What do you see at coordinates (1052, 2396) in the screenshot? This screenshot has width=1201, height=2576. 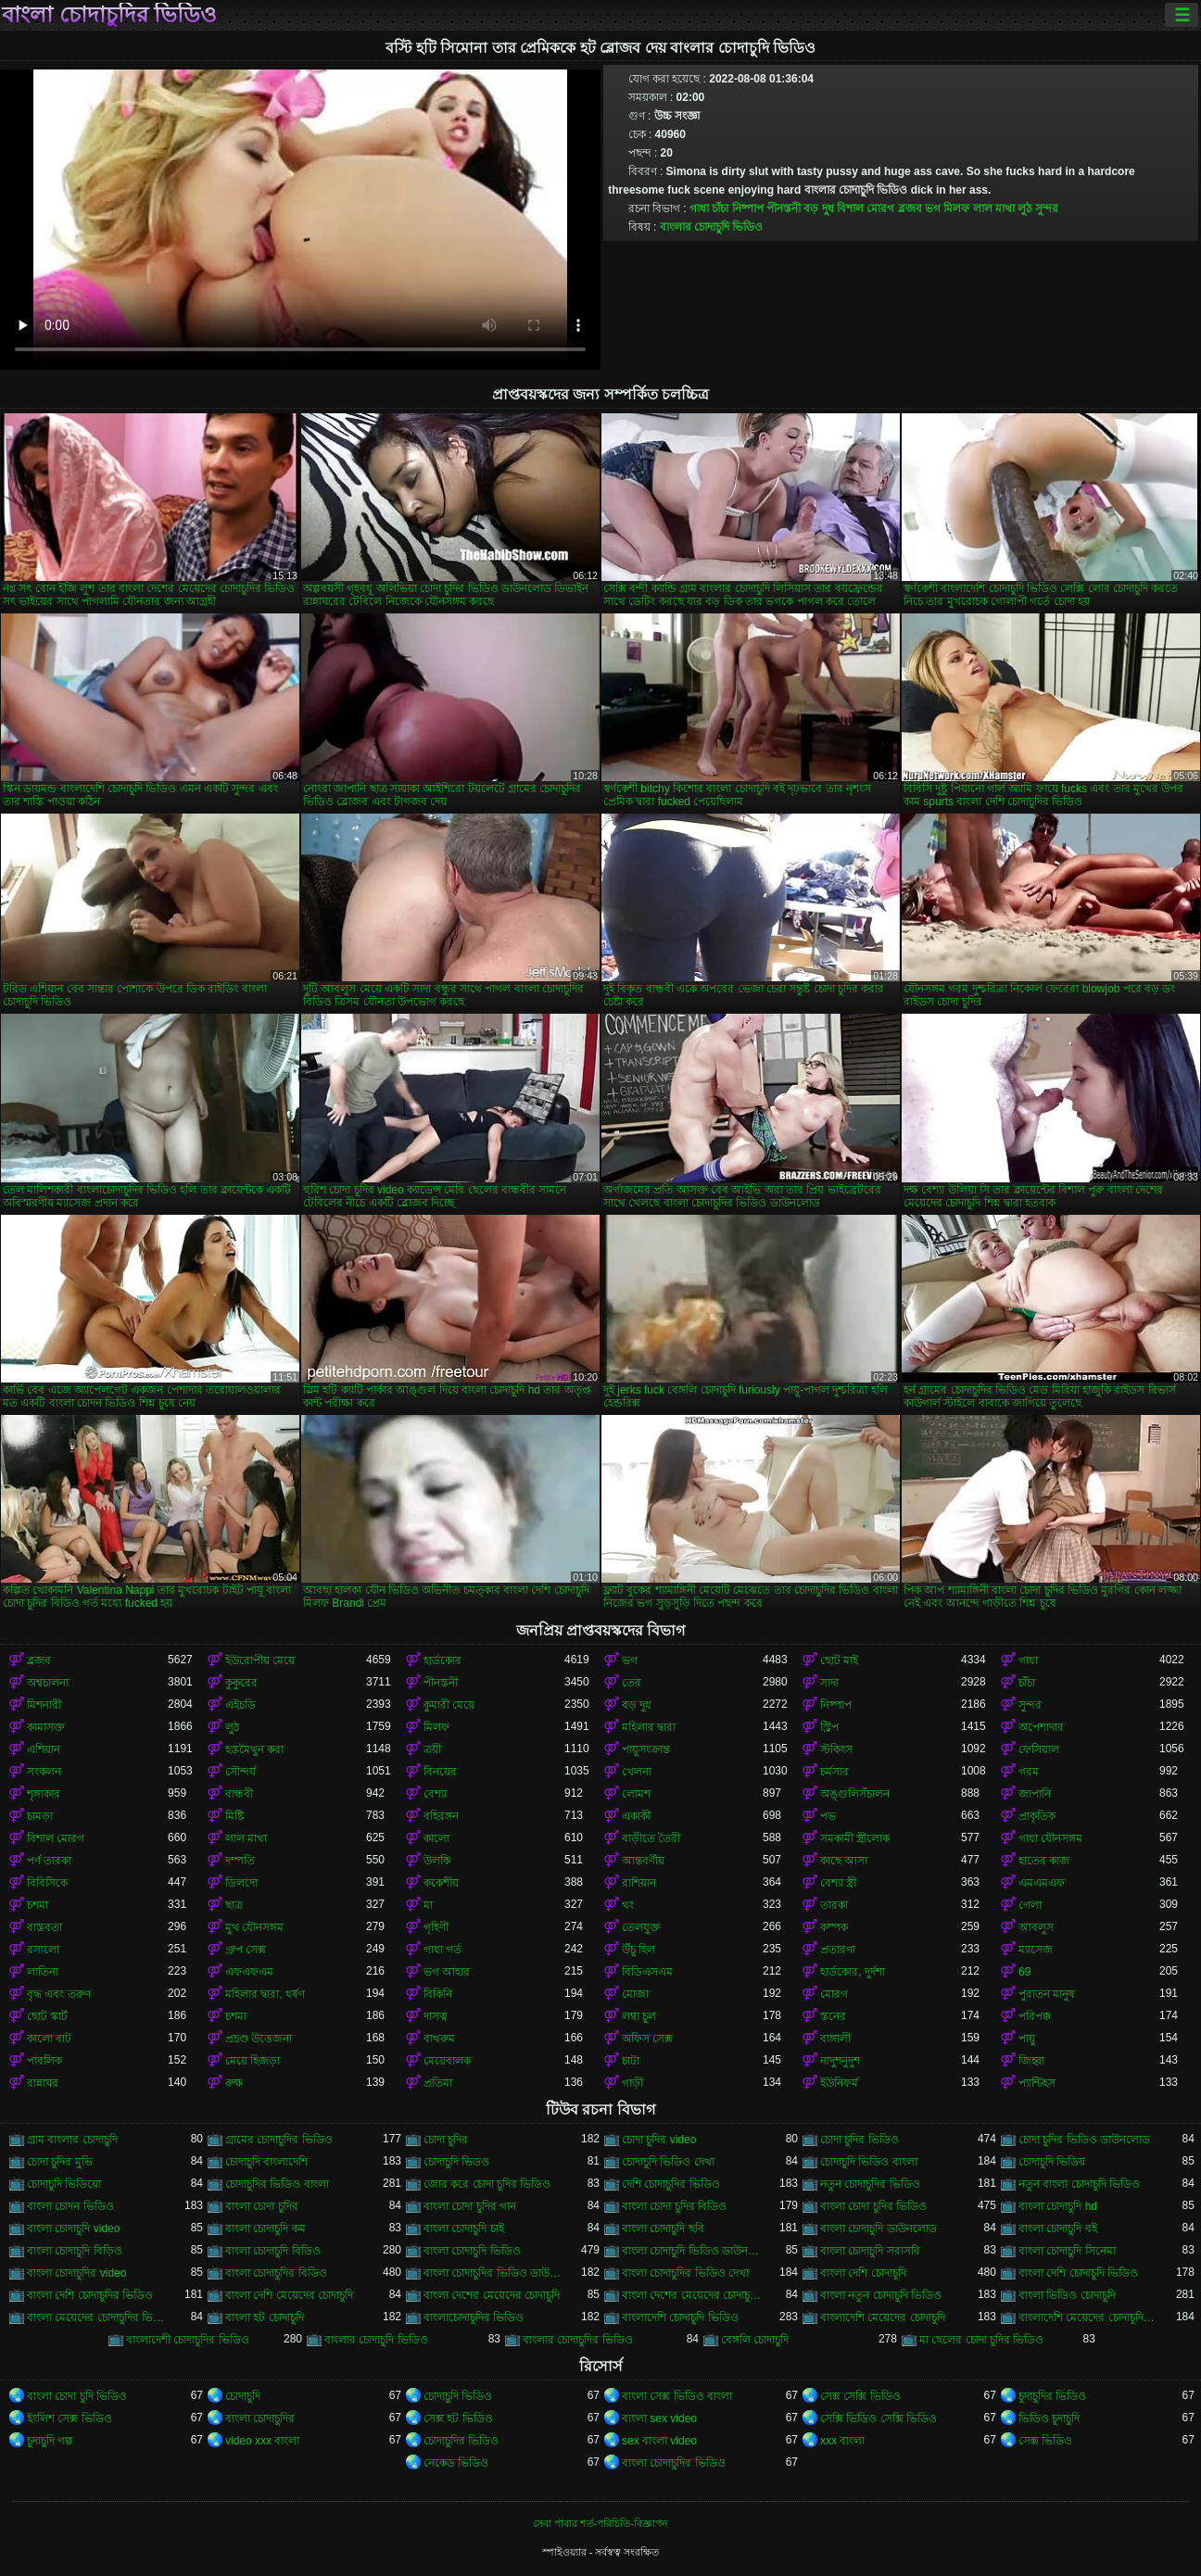 I see `চুদাচুদির ভিডিও` at bounding box center [1052, 2396].